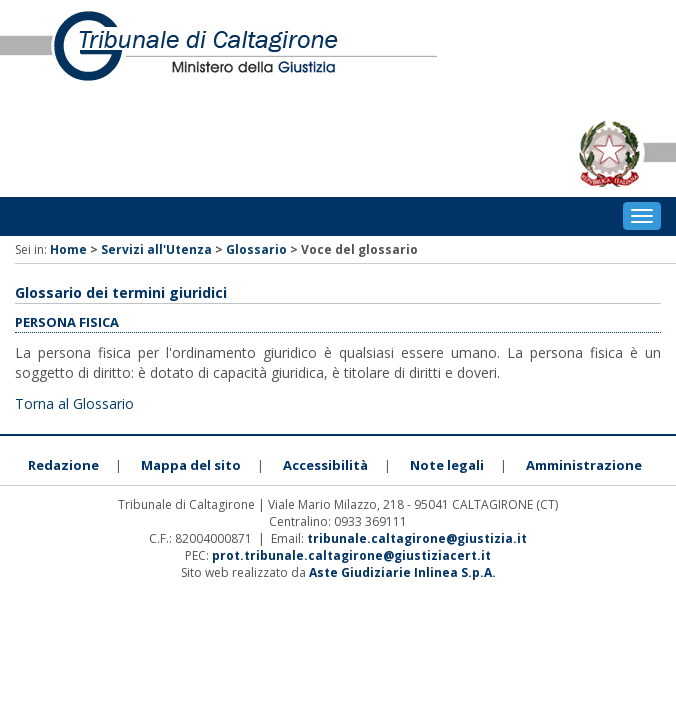 The image size is (676, 720). Describe the element at coordinates (63, 465) in the screenshot. I see `Redazione` at that location.